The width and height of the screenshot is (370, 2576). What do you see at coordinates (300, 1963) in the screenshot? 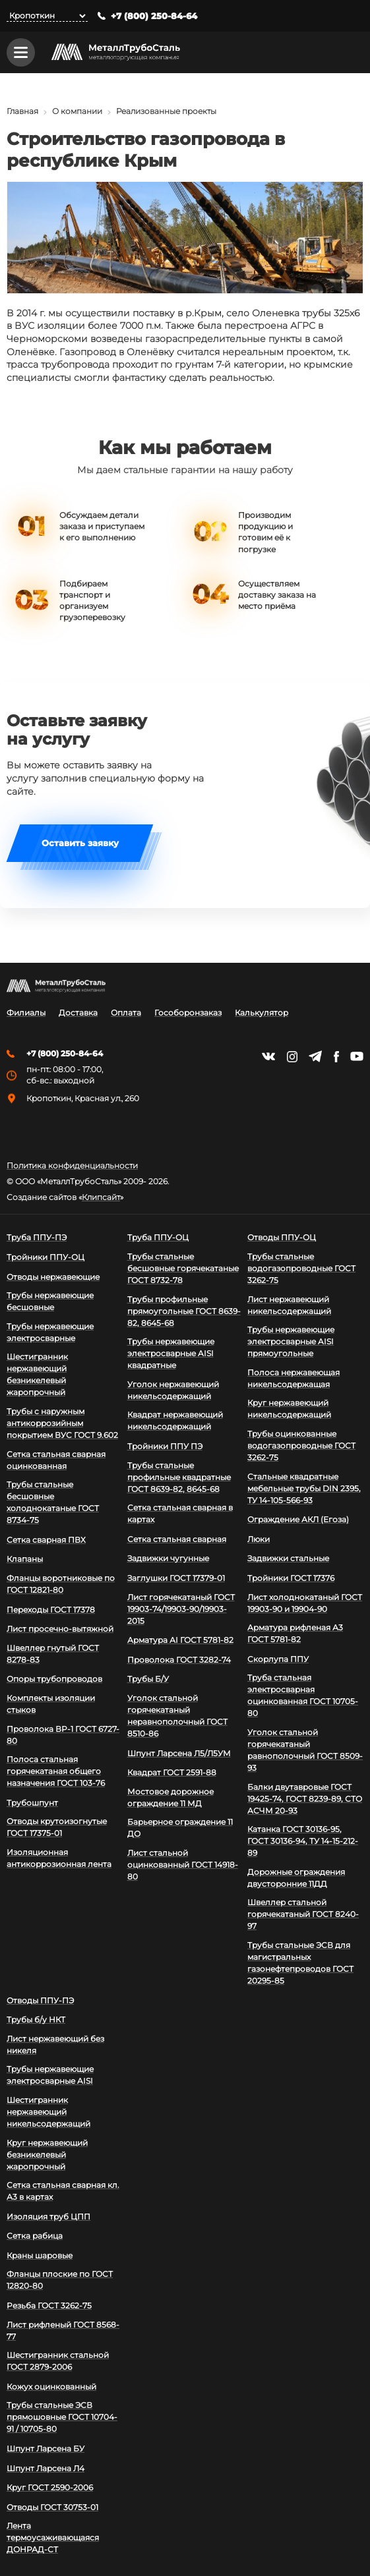
I see `Трубы стальные ЭСВ для магистральных газонефтепроводов ГОСТ 20295-85` at bounding box center [300, 1963].